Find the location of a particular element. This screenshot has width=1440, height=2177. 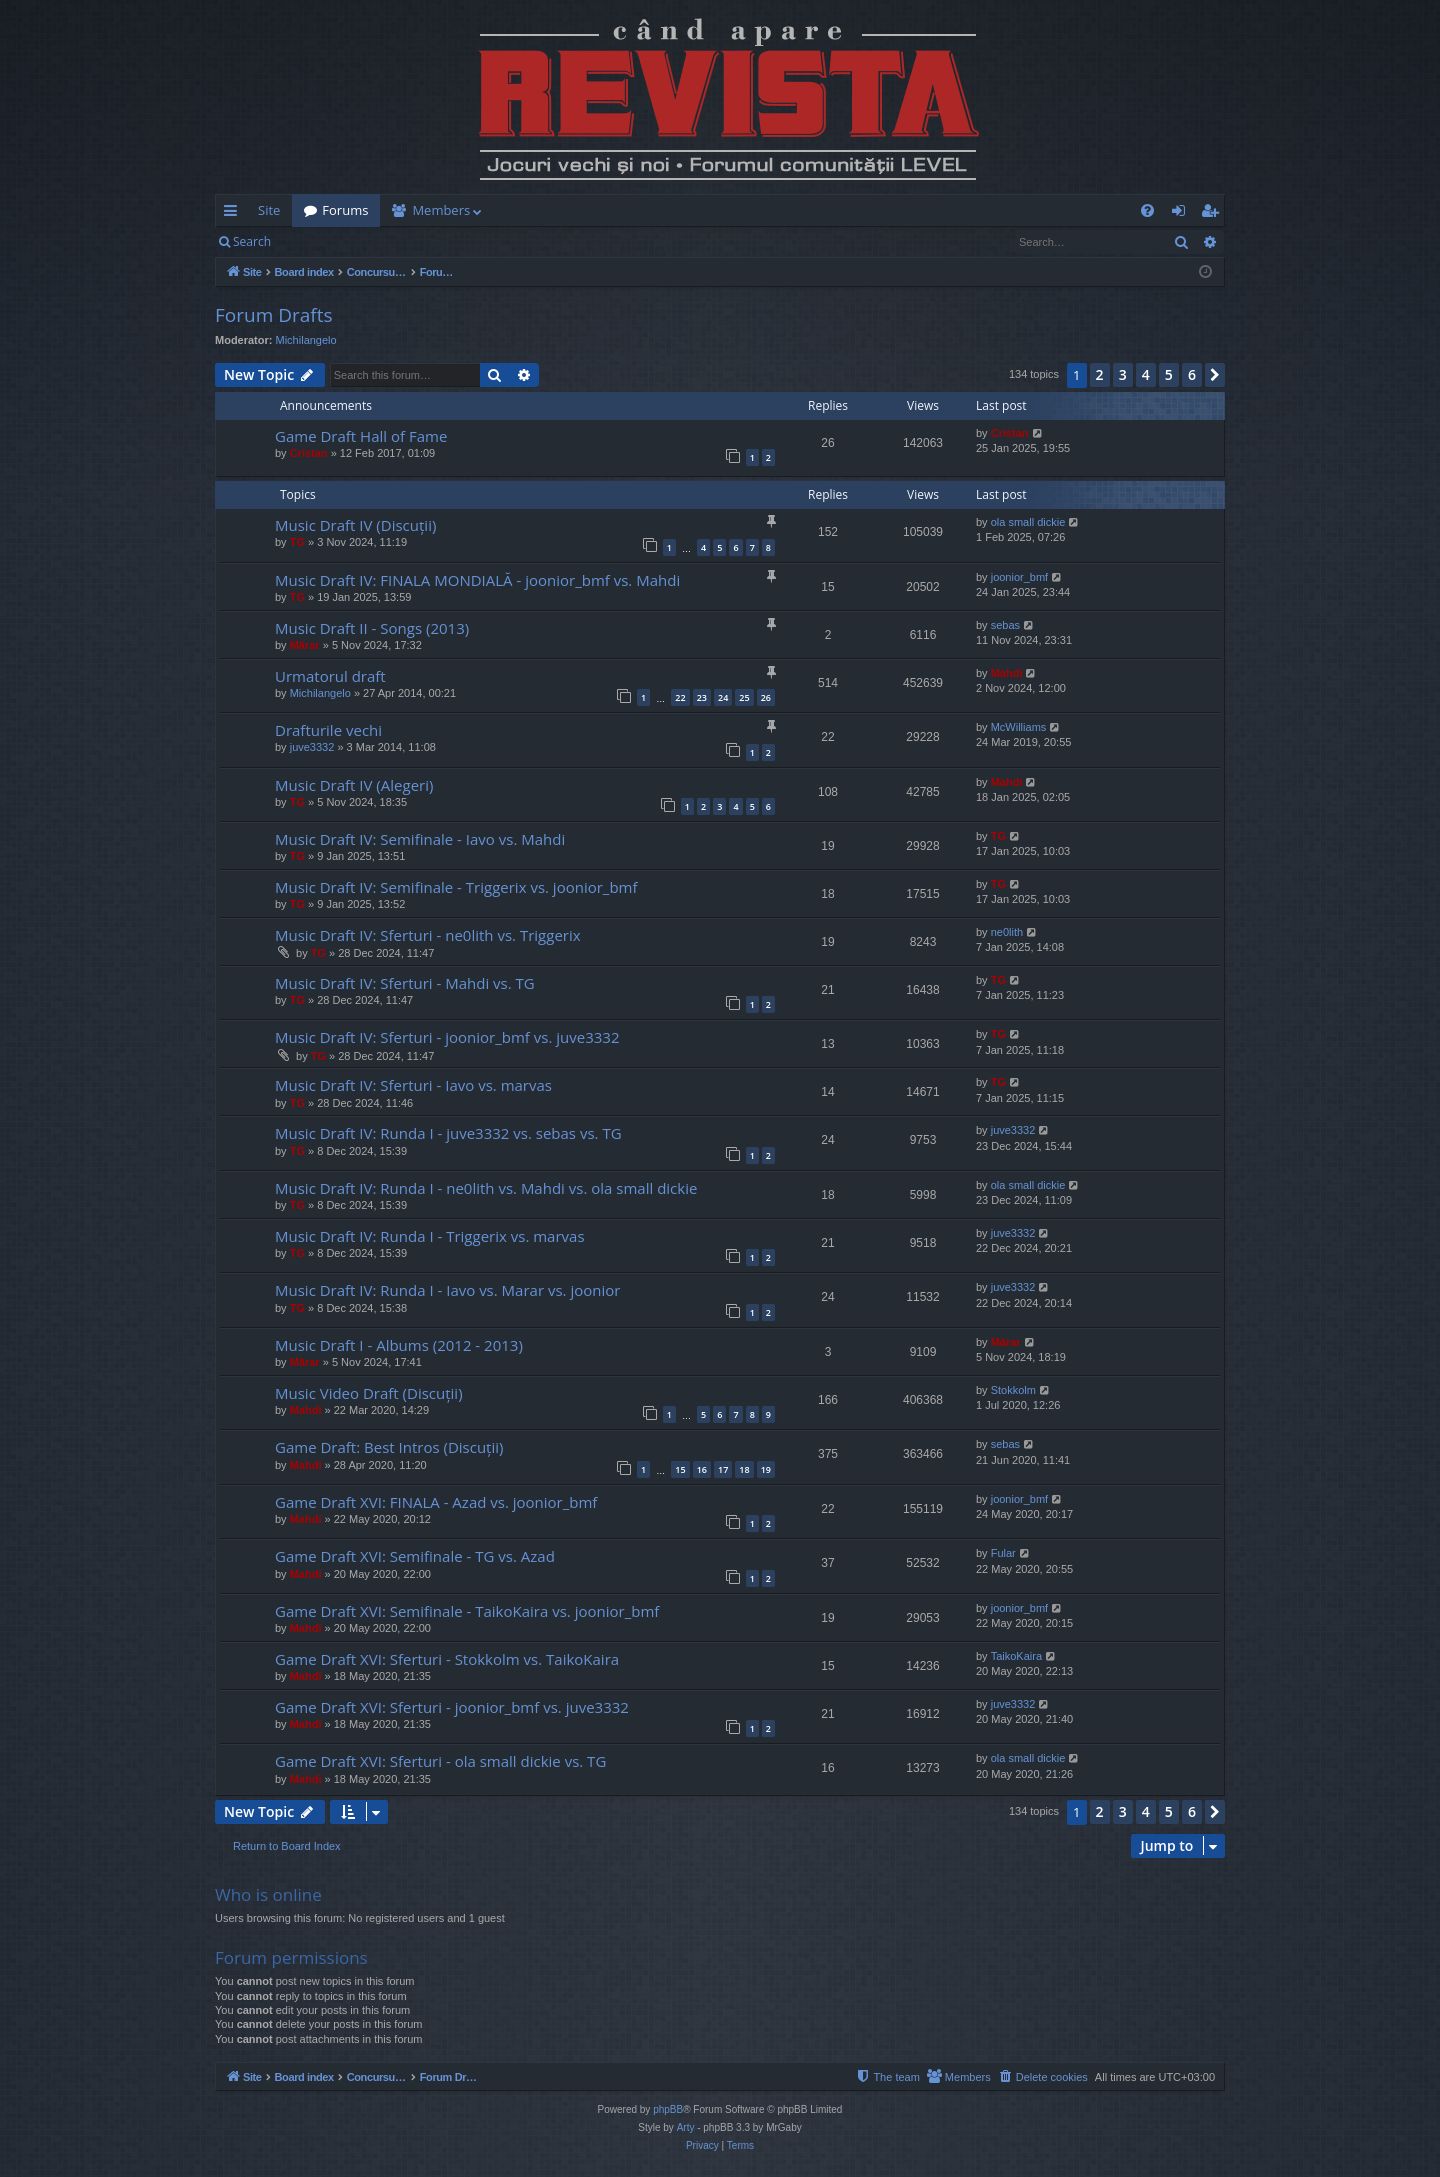

Music Draft IV: Runda I - juve3332 vs. sebas vs. TG is located at coordinates (448, 1133).